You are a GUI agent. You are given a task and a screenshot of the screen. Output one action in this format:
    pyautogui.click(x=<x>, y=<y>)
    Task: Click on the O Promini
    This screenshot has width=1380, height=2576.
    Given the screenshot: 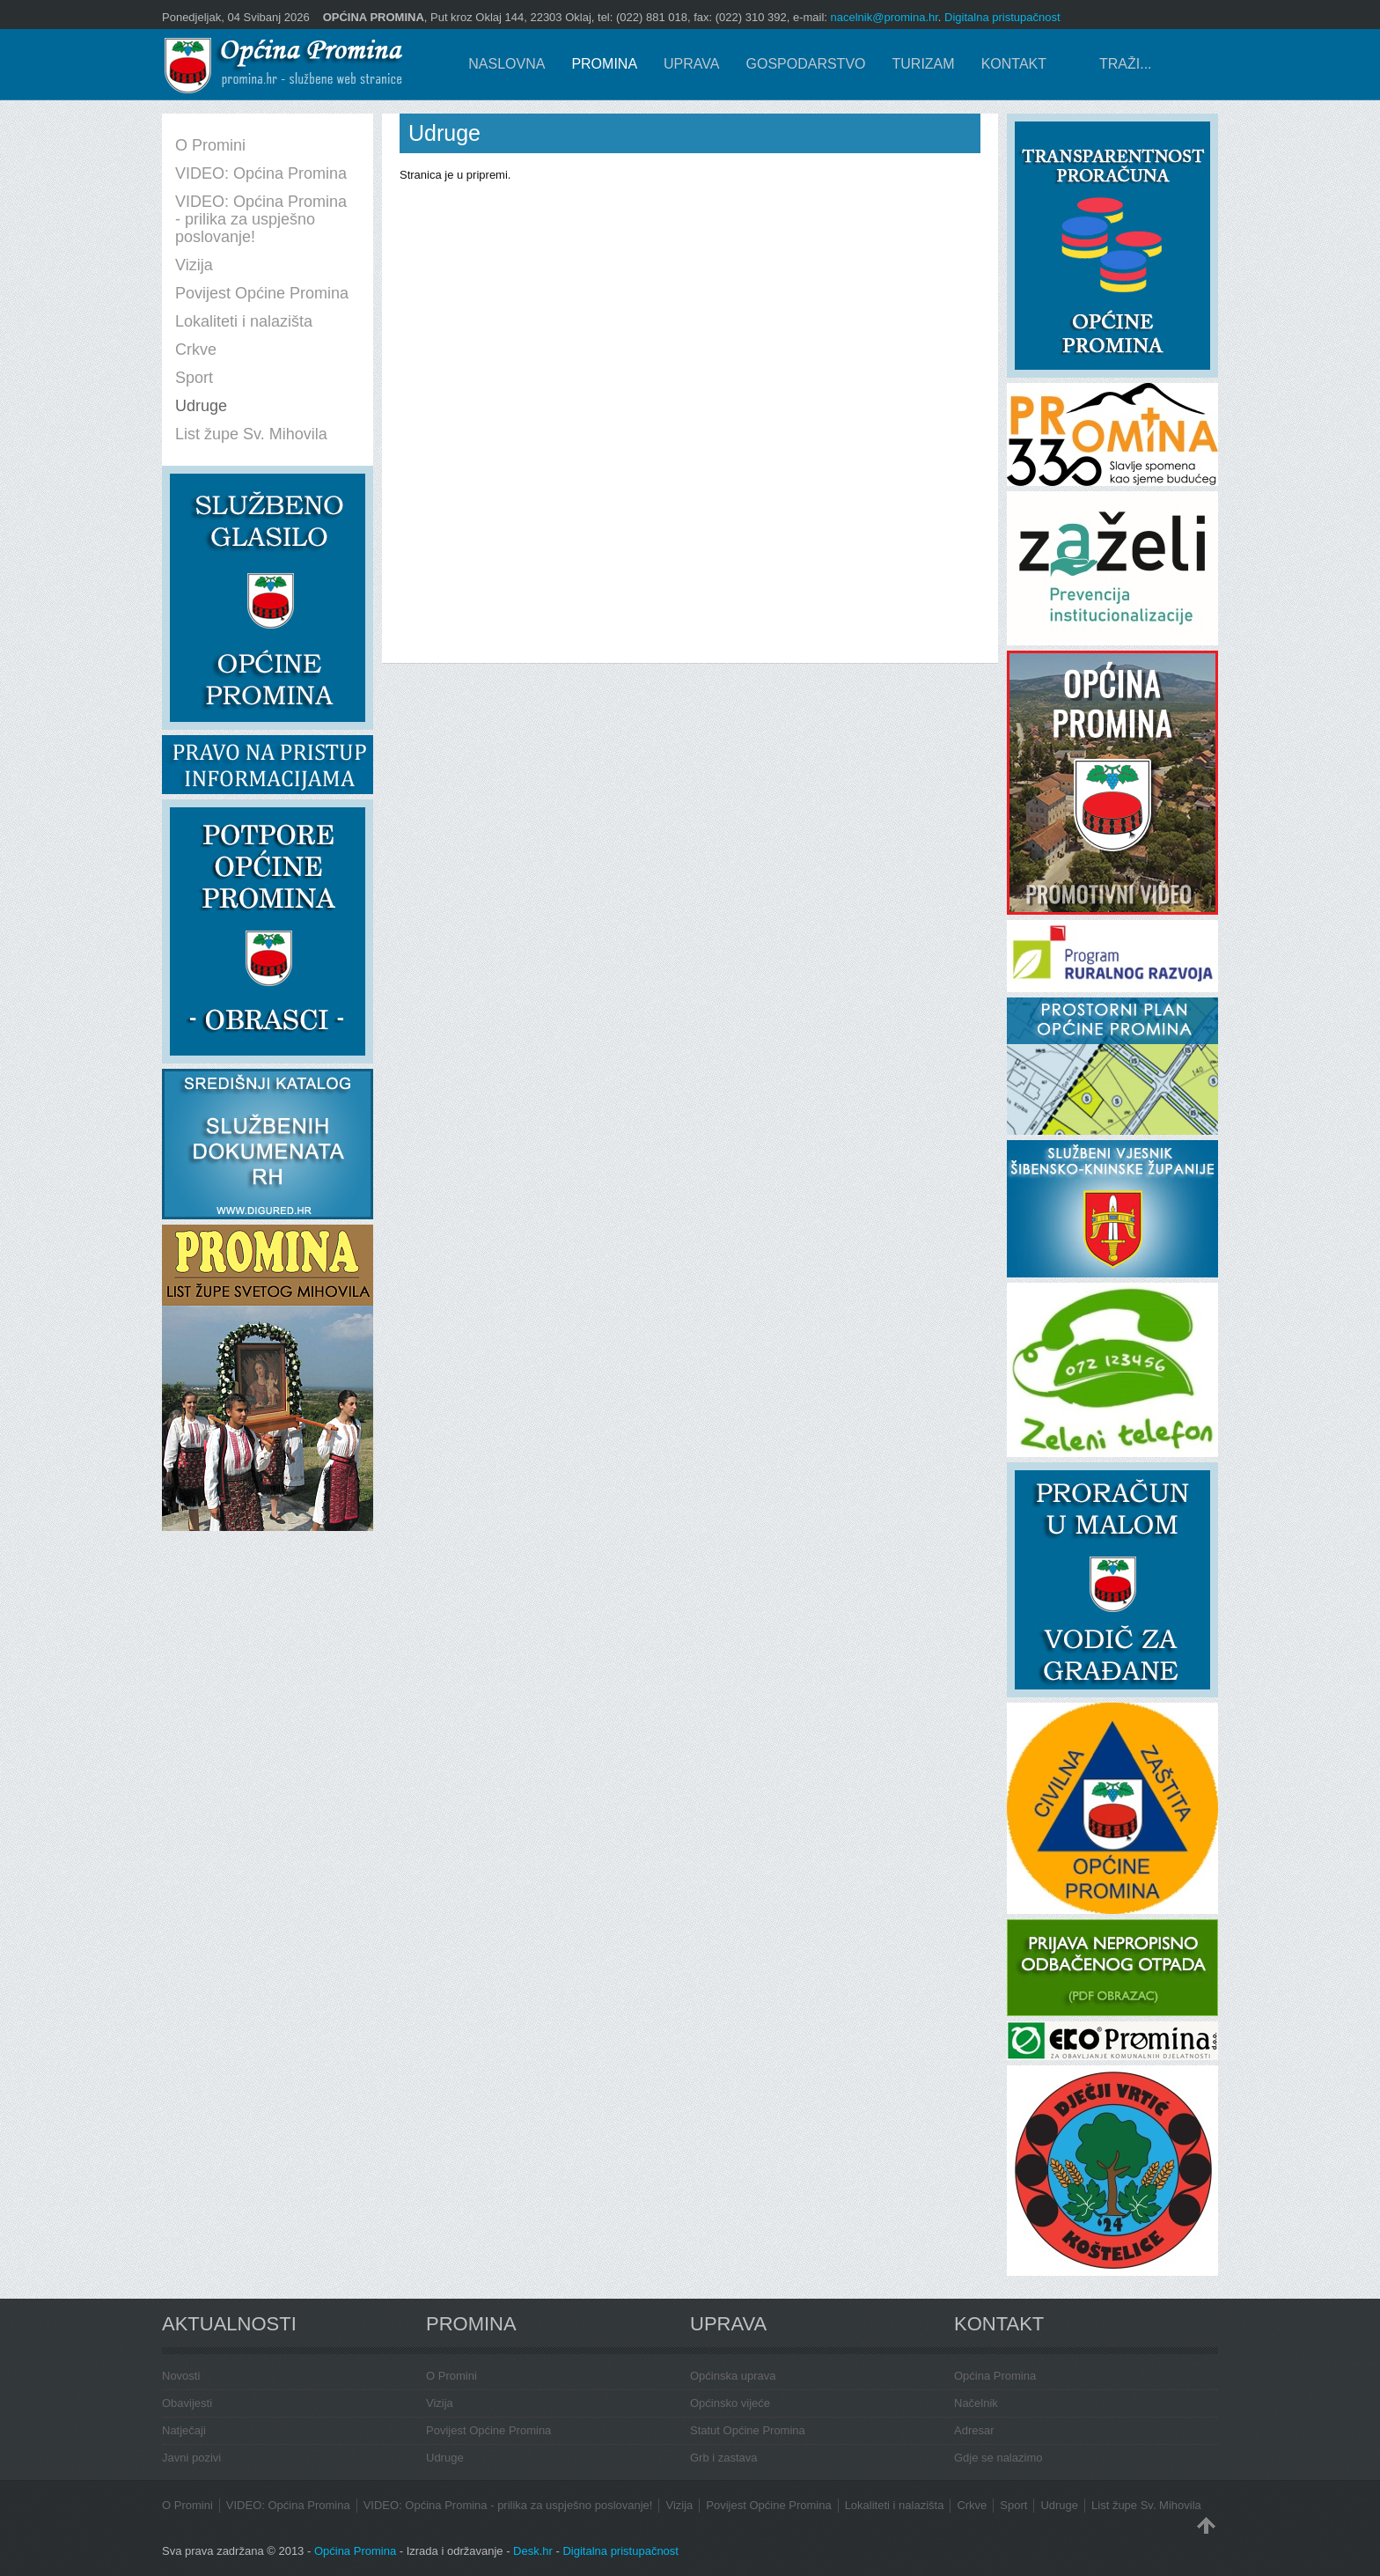 What is the action you would take?
    pyautogui.click(x=451, y=2375)
    